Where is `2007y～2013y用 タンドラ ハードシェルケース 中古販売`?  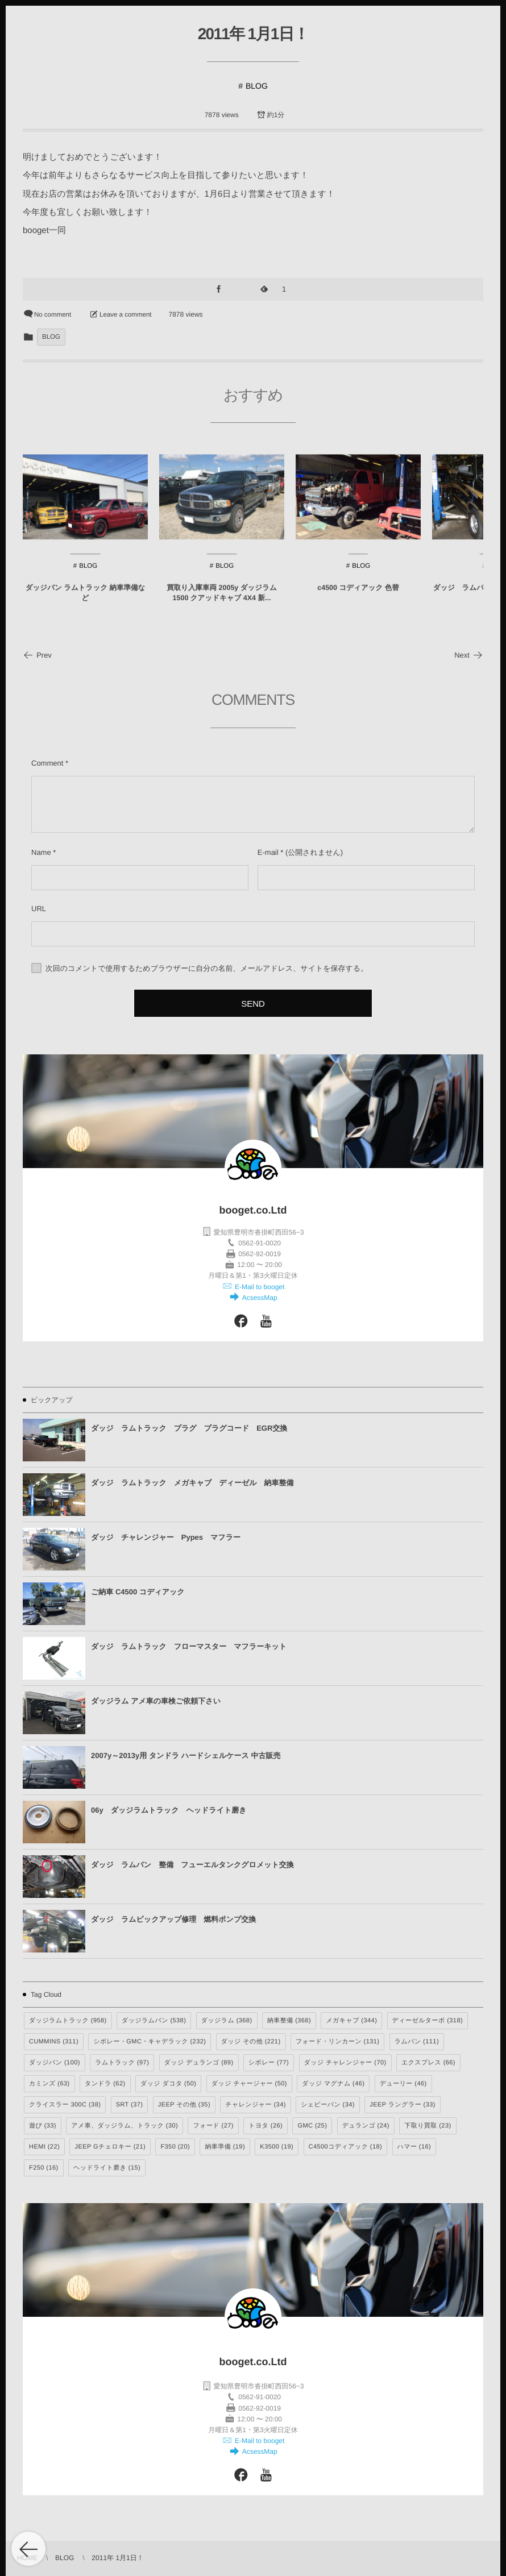 2007y～2013y用 タンドラ ハードシェルケース 中古販売 is located at coordinates (186, 1755).